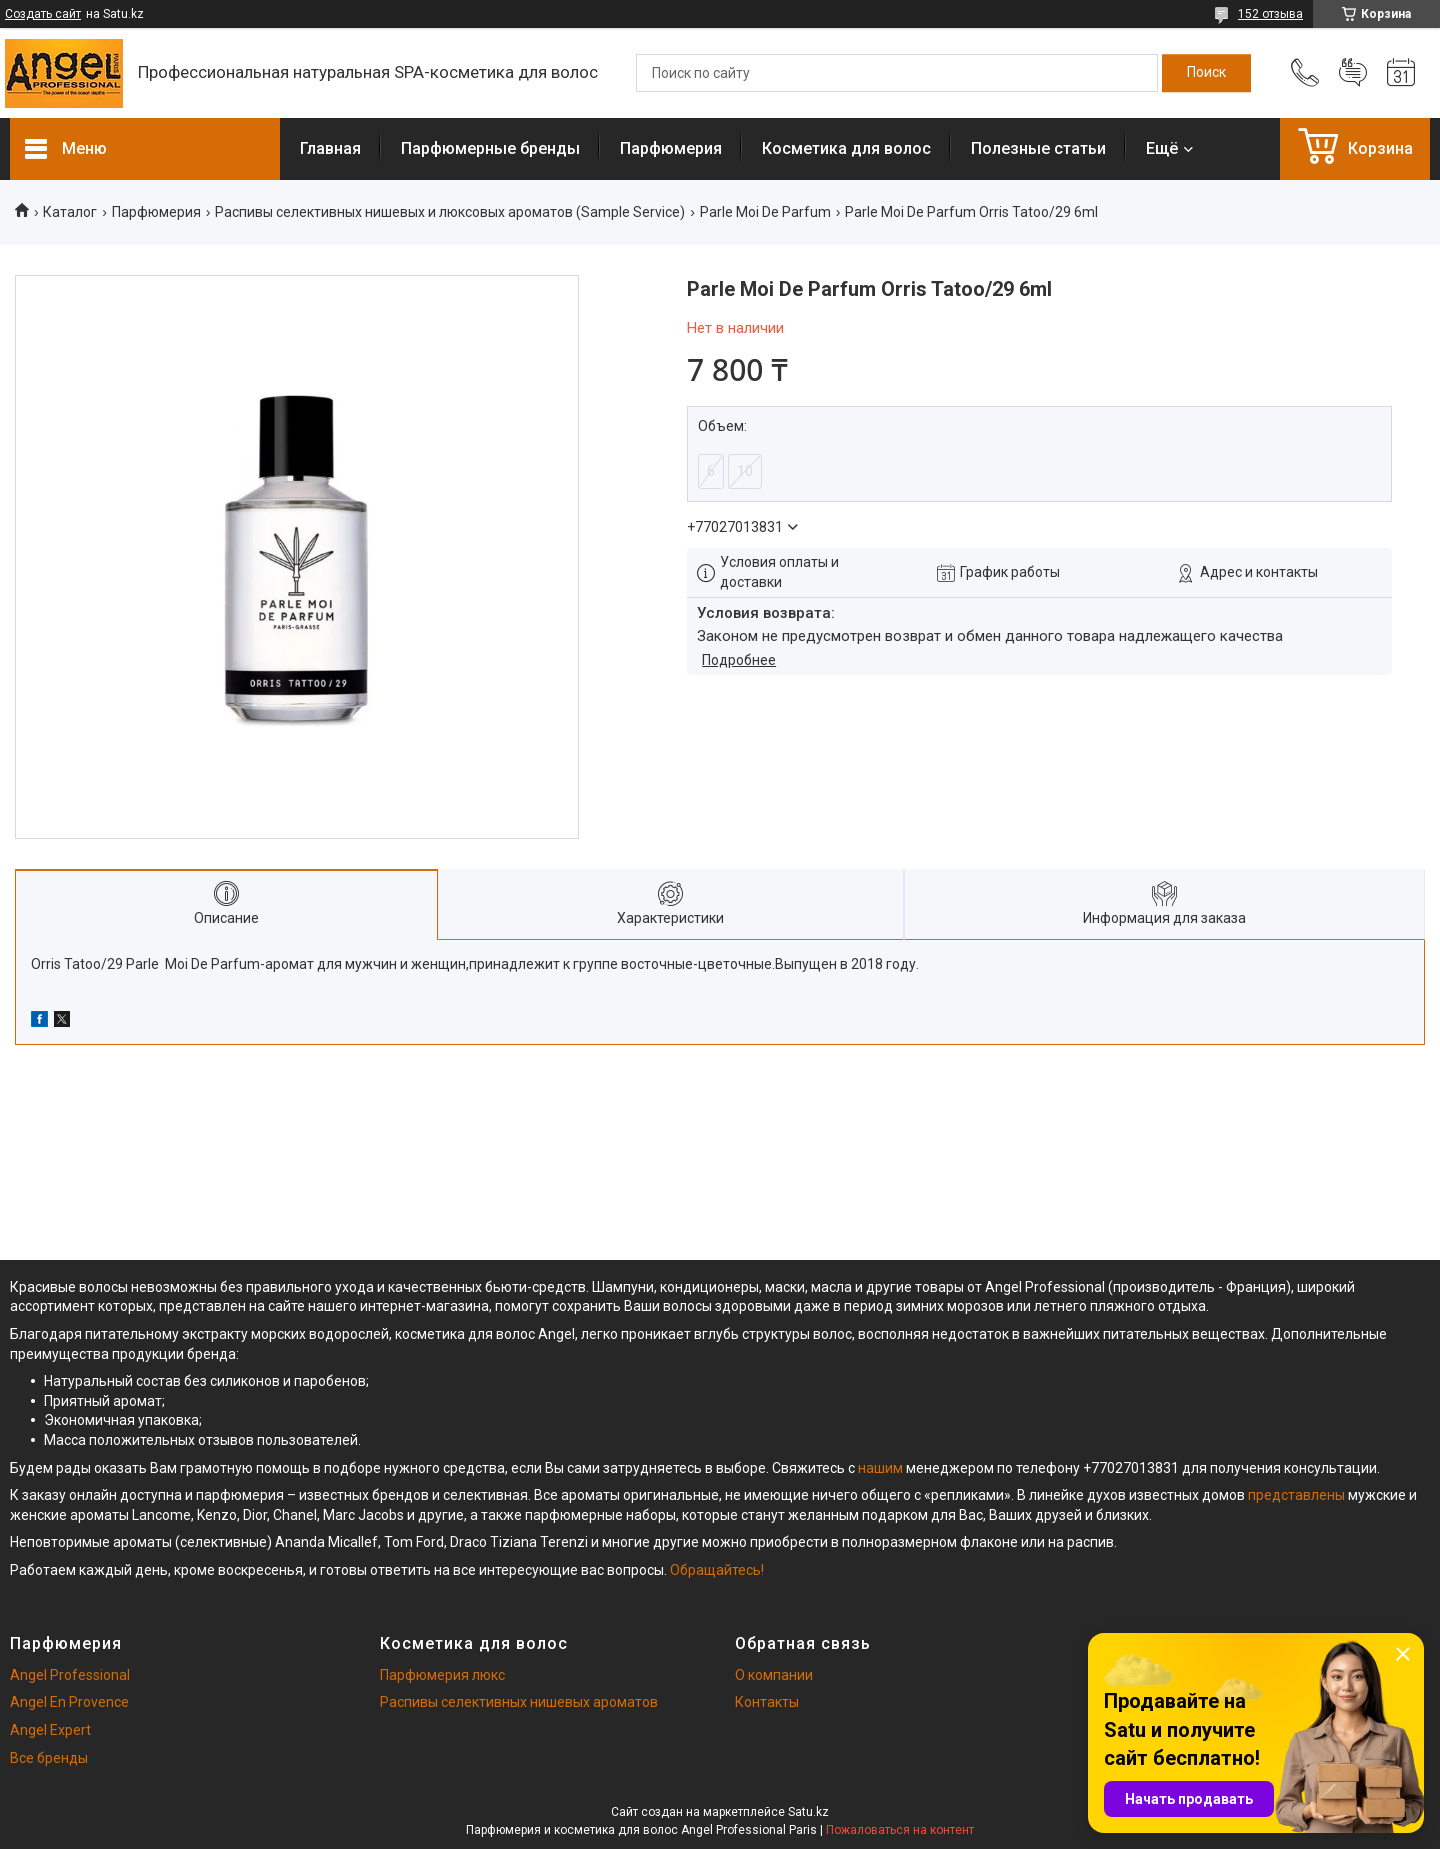 The height and width of the screenshot is (1849, 1440). Describe the element at coordinates (70, 1675) in the screenshot. I see `Angel Professional` at that location.